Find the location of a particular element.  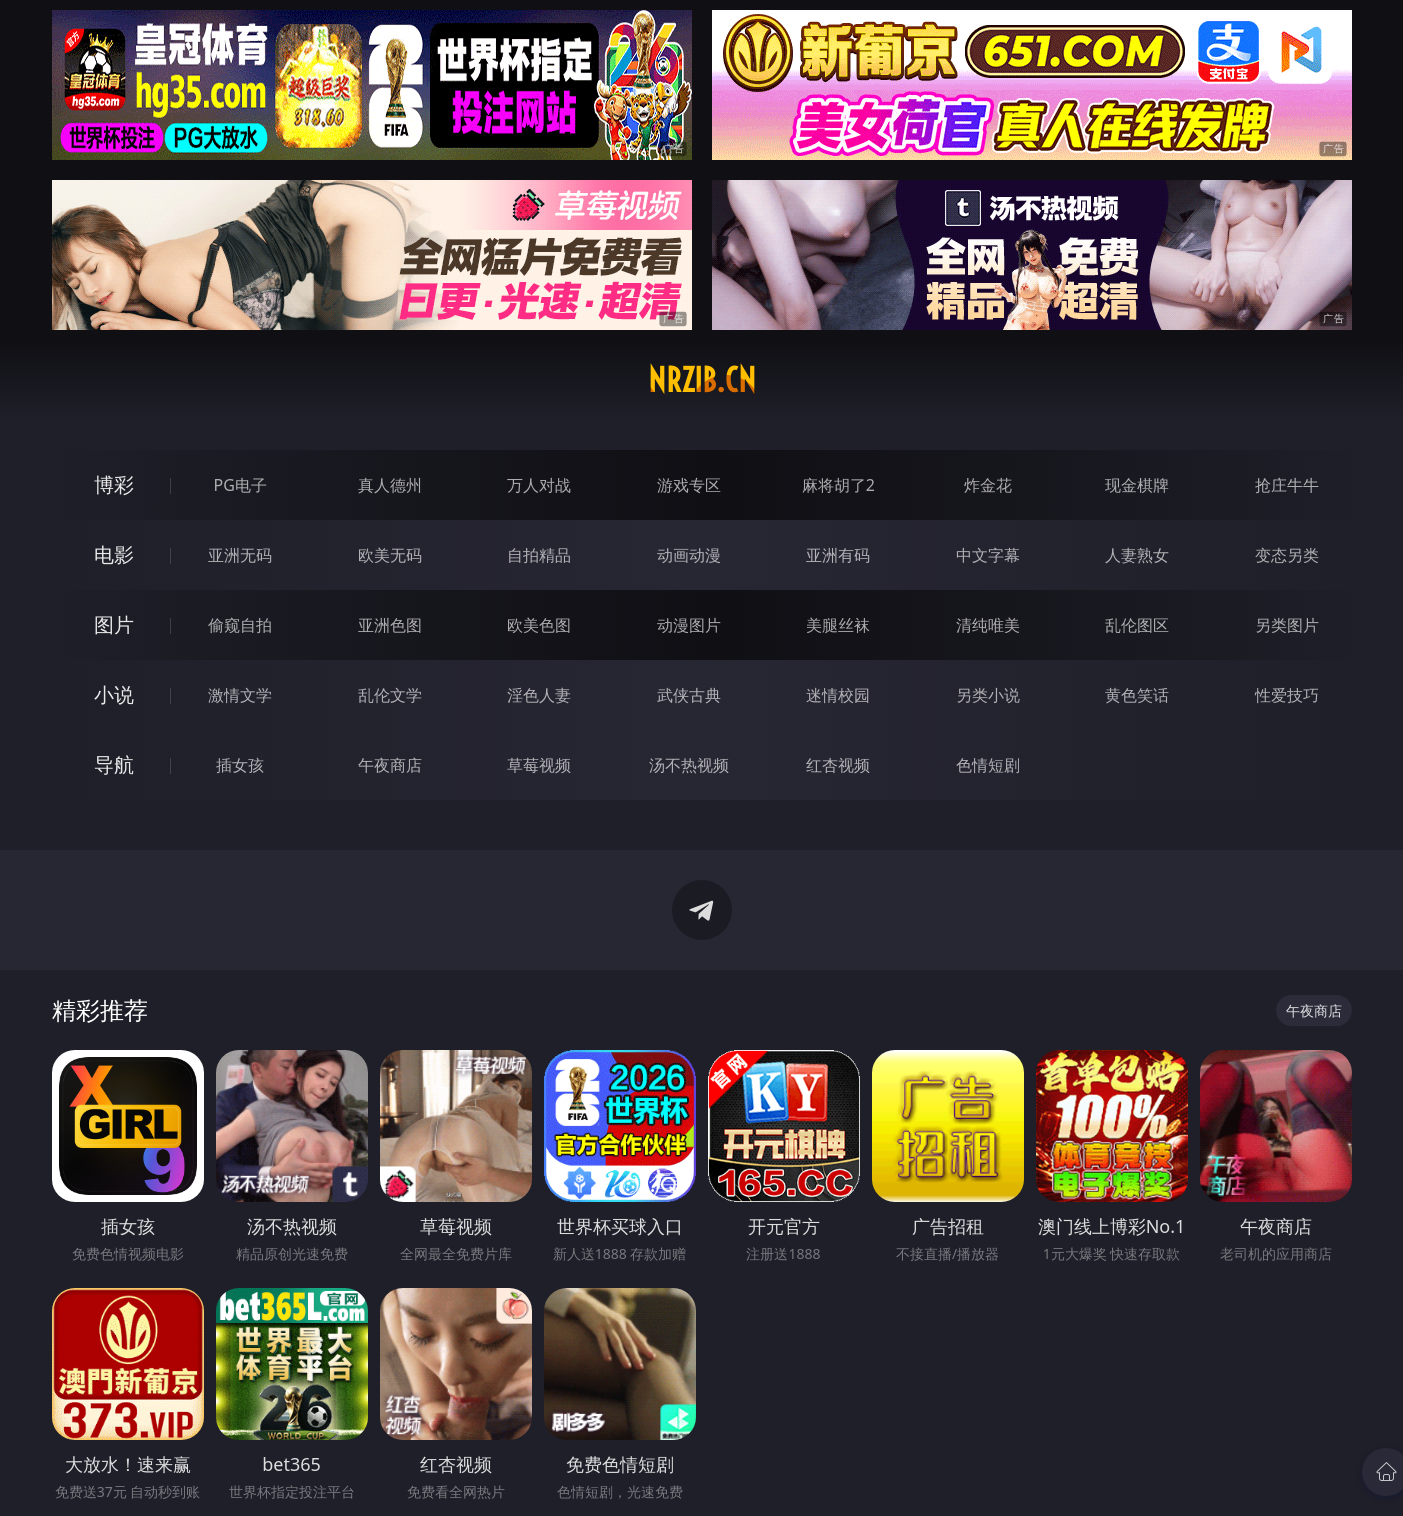

武侠古典 is located at coordinates (689, 695).